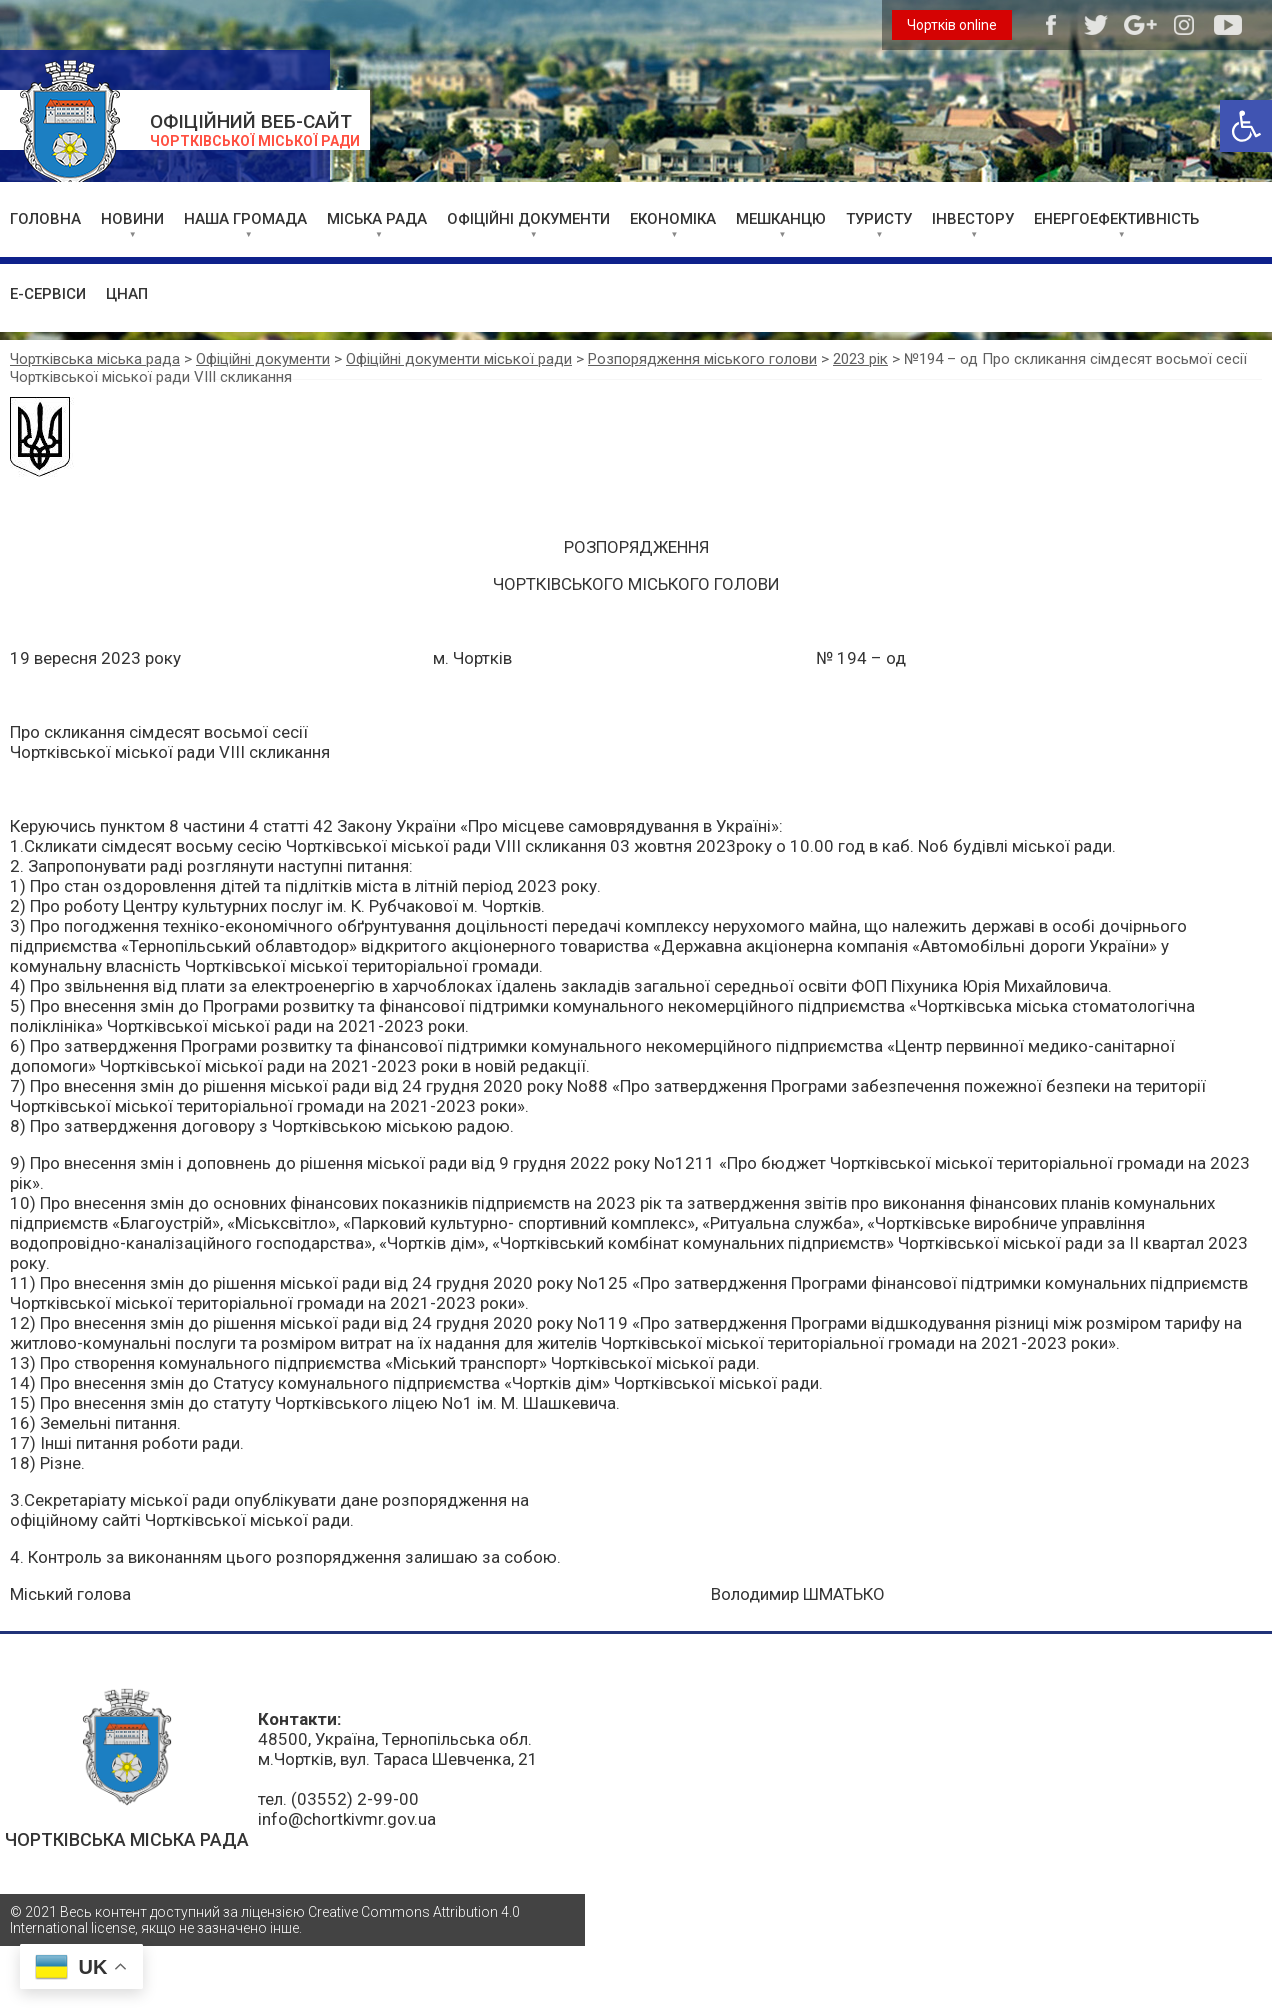 The image size is (1272, 2013). Describe the element at coordinates (673, 219) in the screenshot. I see `ЕКОНОМІКА` at that location.